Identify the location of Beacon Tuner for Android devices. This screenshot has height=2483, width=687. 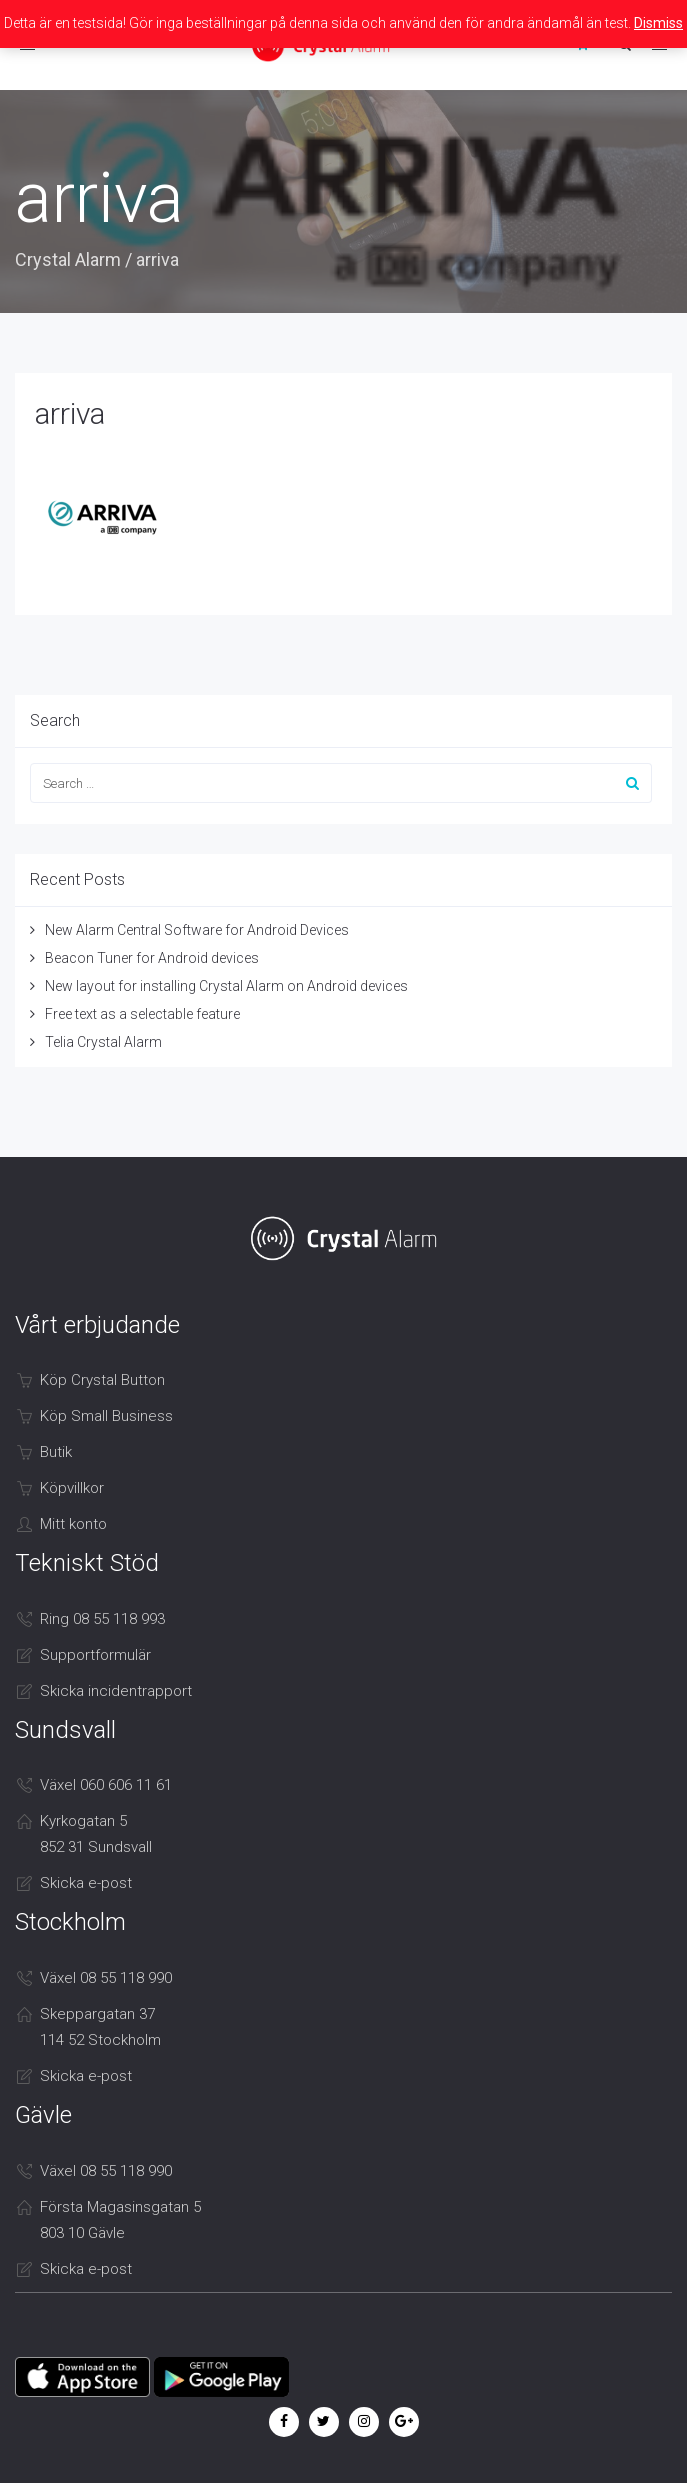
(152, 958).